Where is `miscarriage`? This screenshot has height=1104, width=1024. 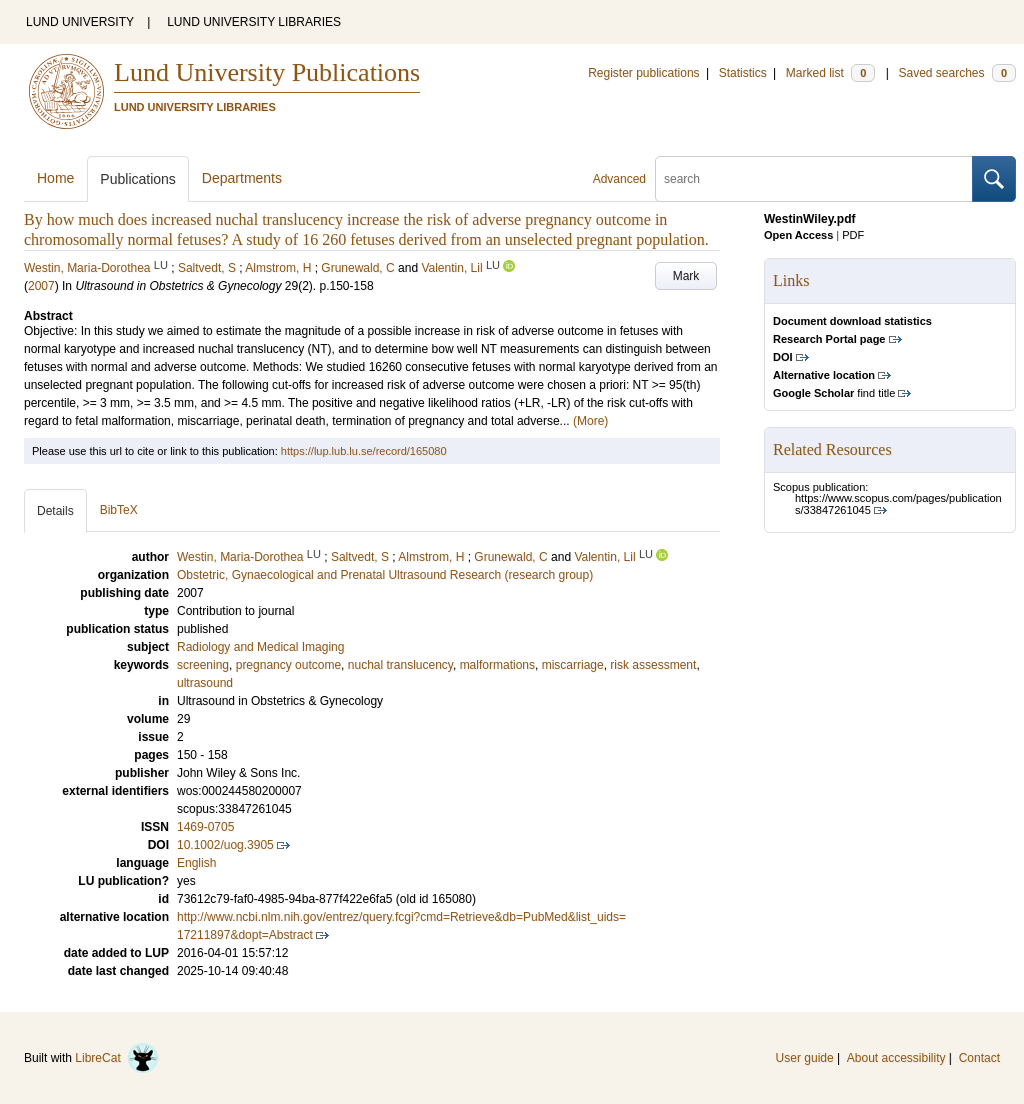
miscarriage is located at coordinates (573, 665).